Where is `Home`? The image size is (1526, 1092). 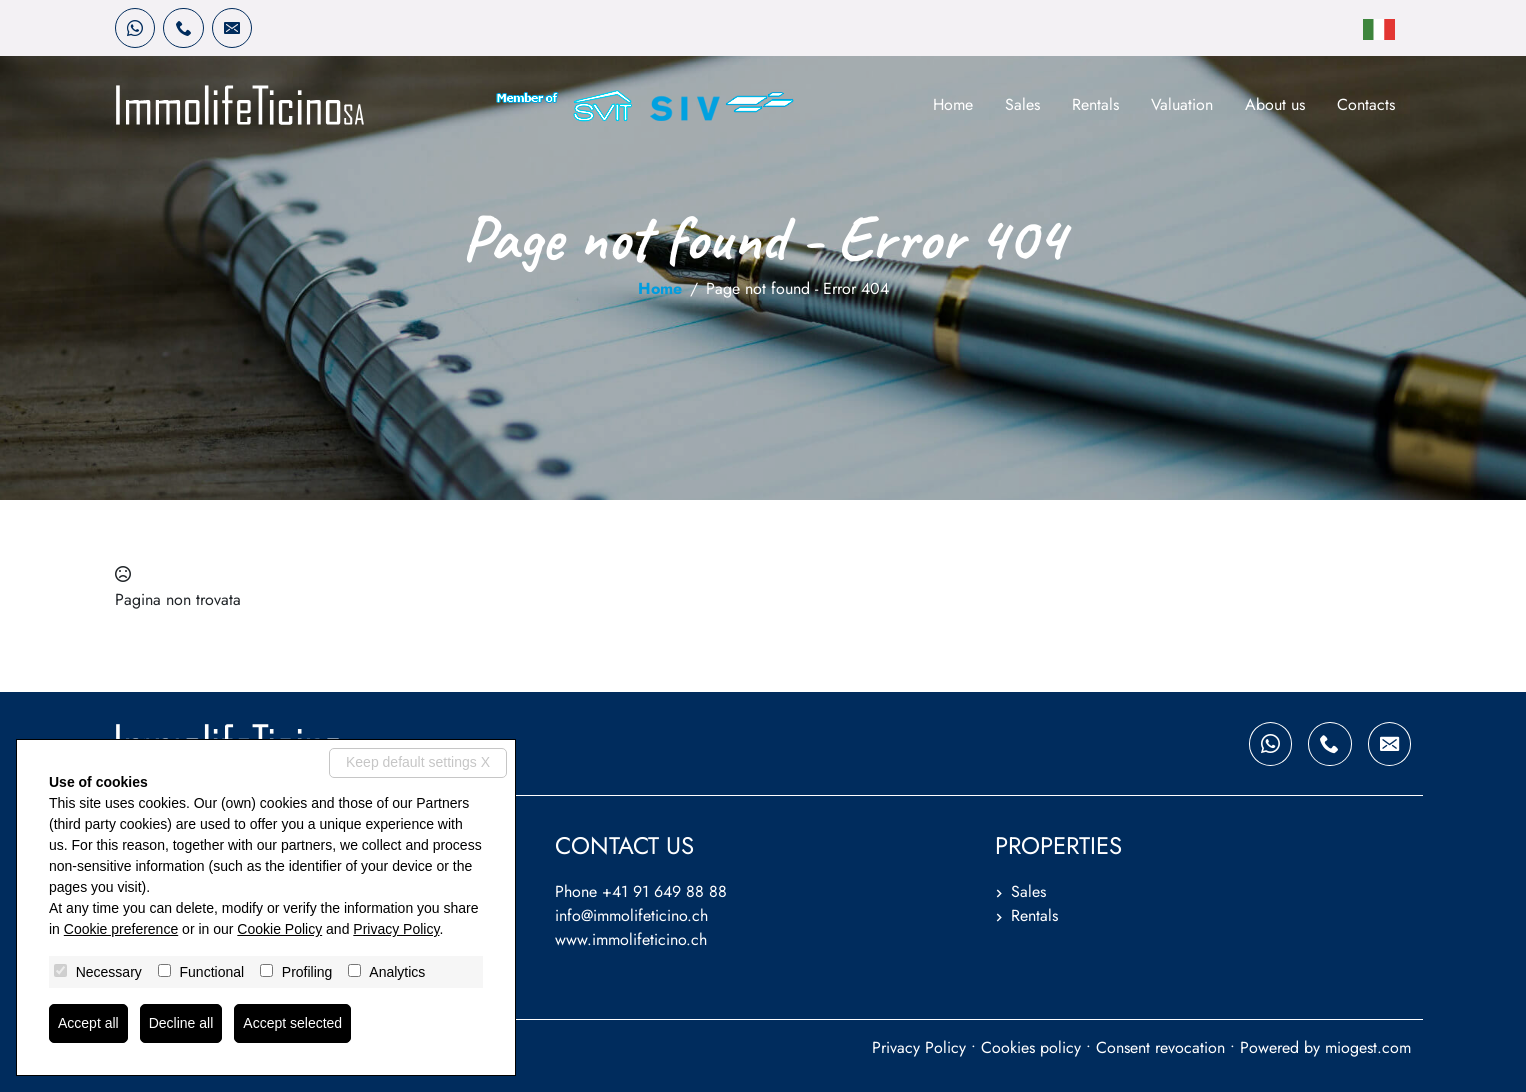 Home is located at coordinates (953, 104).